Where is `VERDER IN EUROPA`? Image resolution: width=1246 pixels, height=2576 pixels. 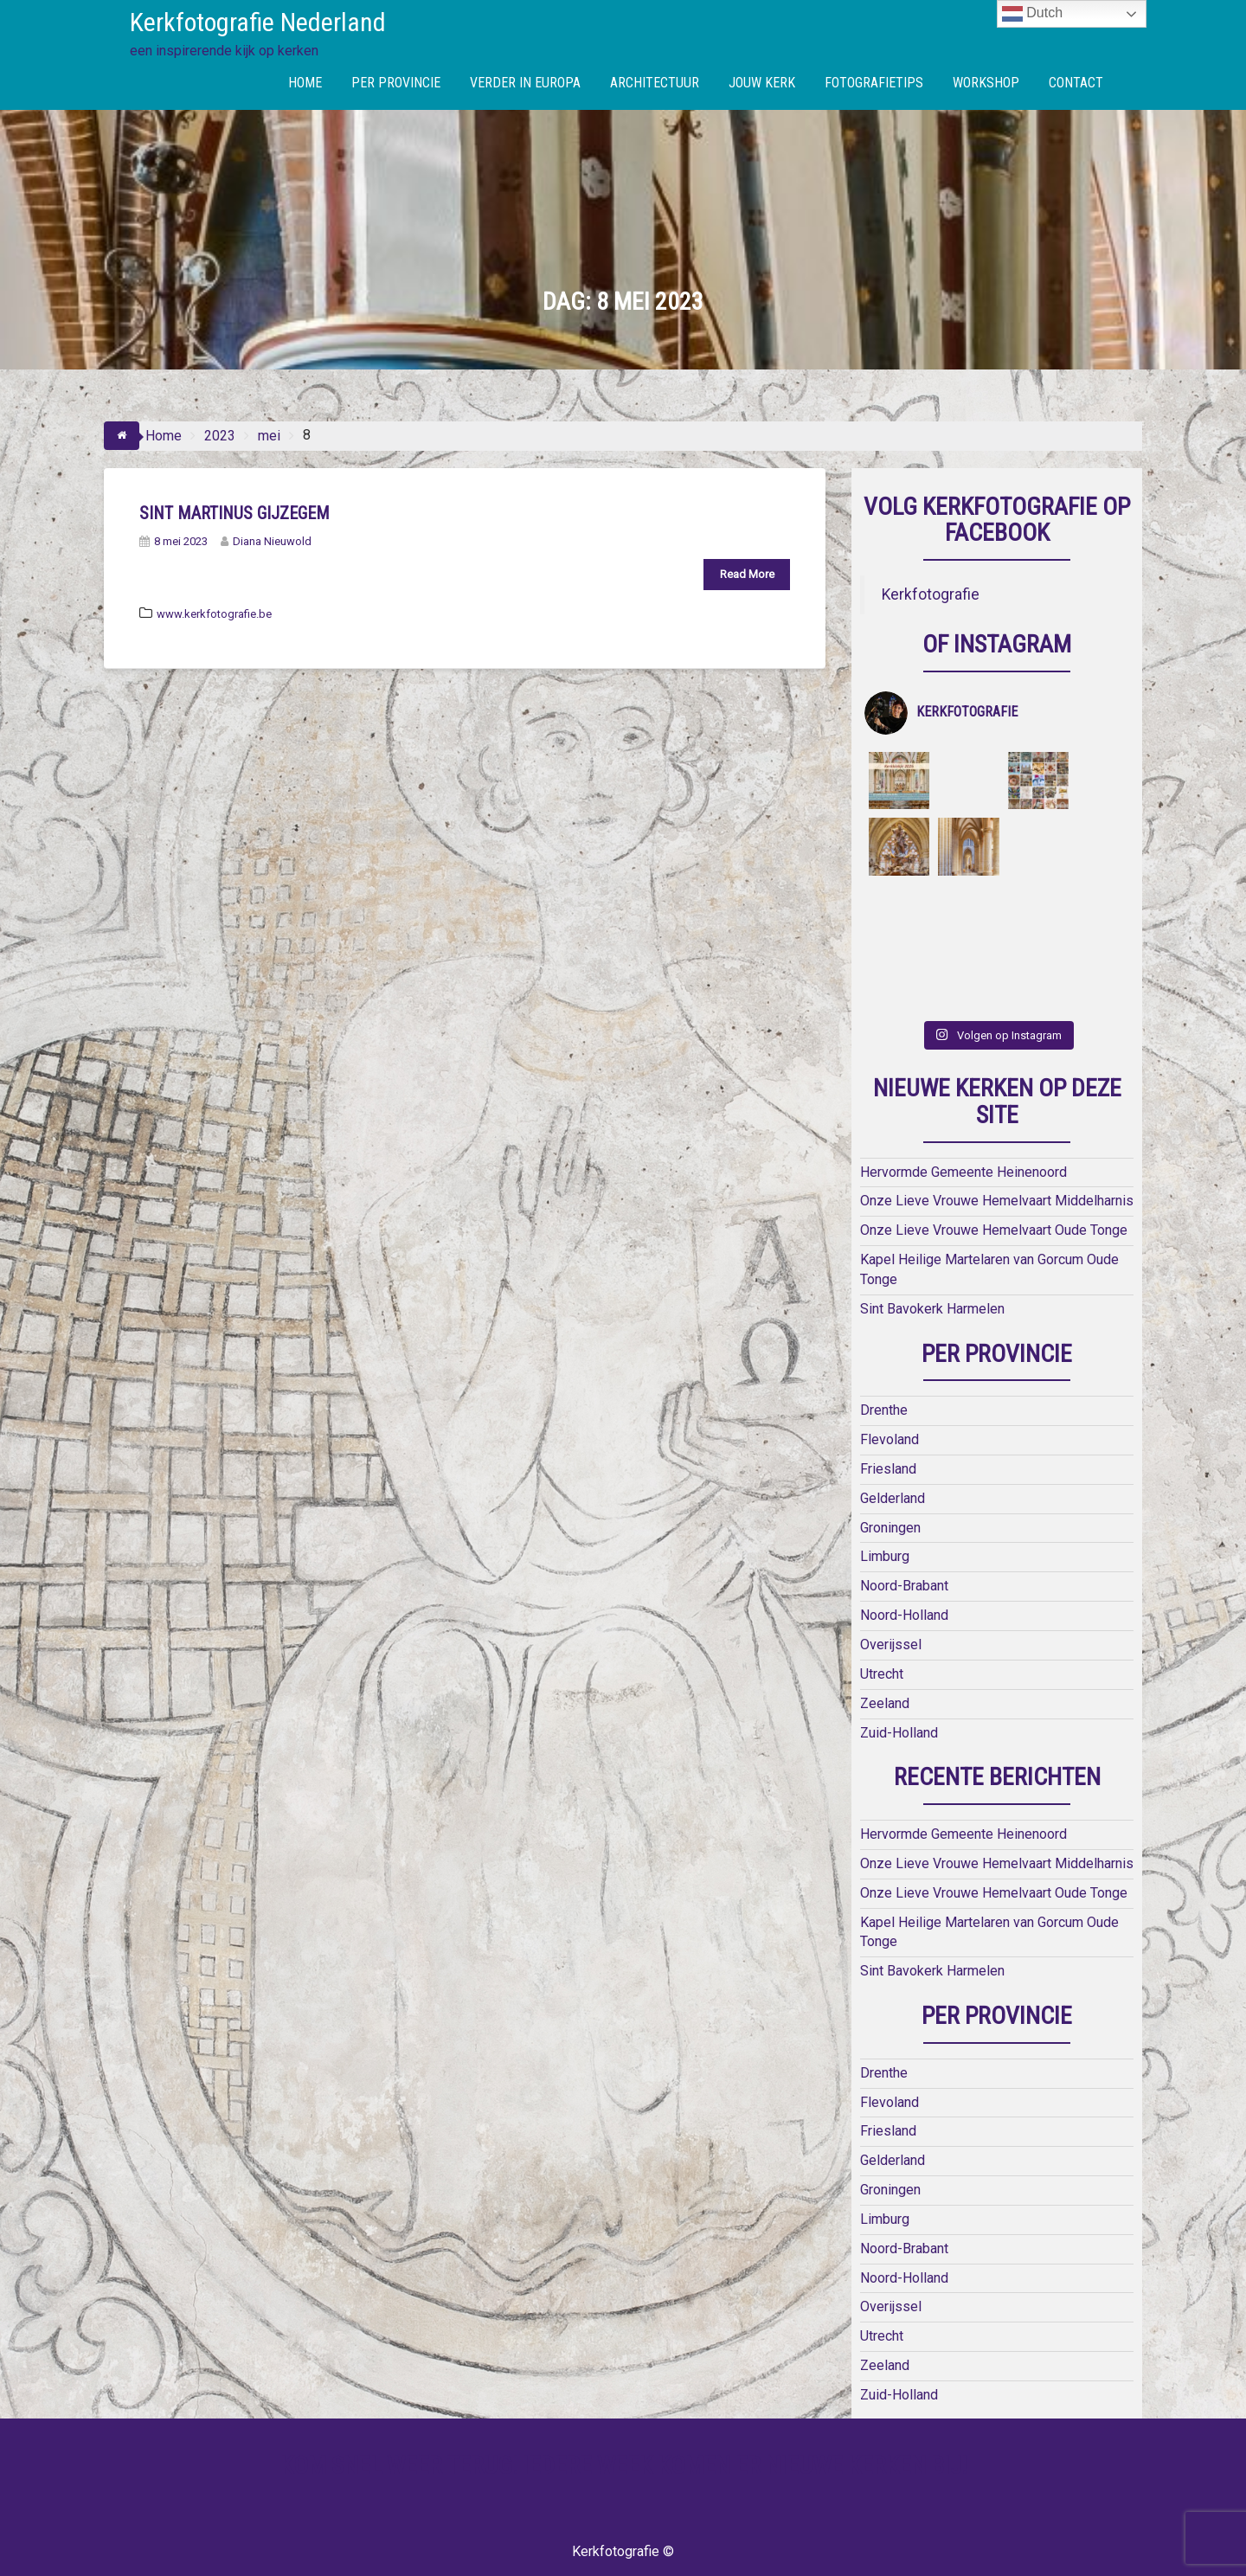
VERDER IN EUROPA is located at coordinates (525, 82).